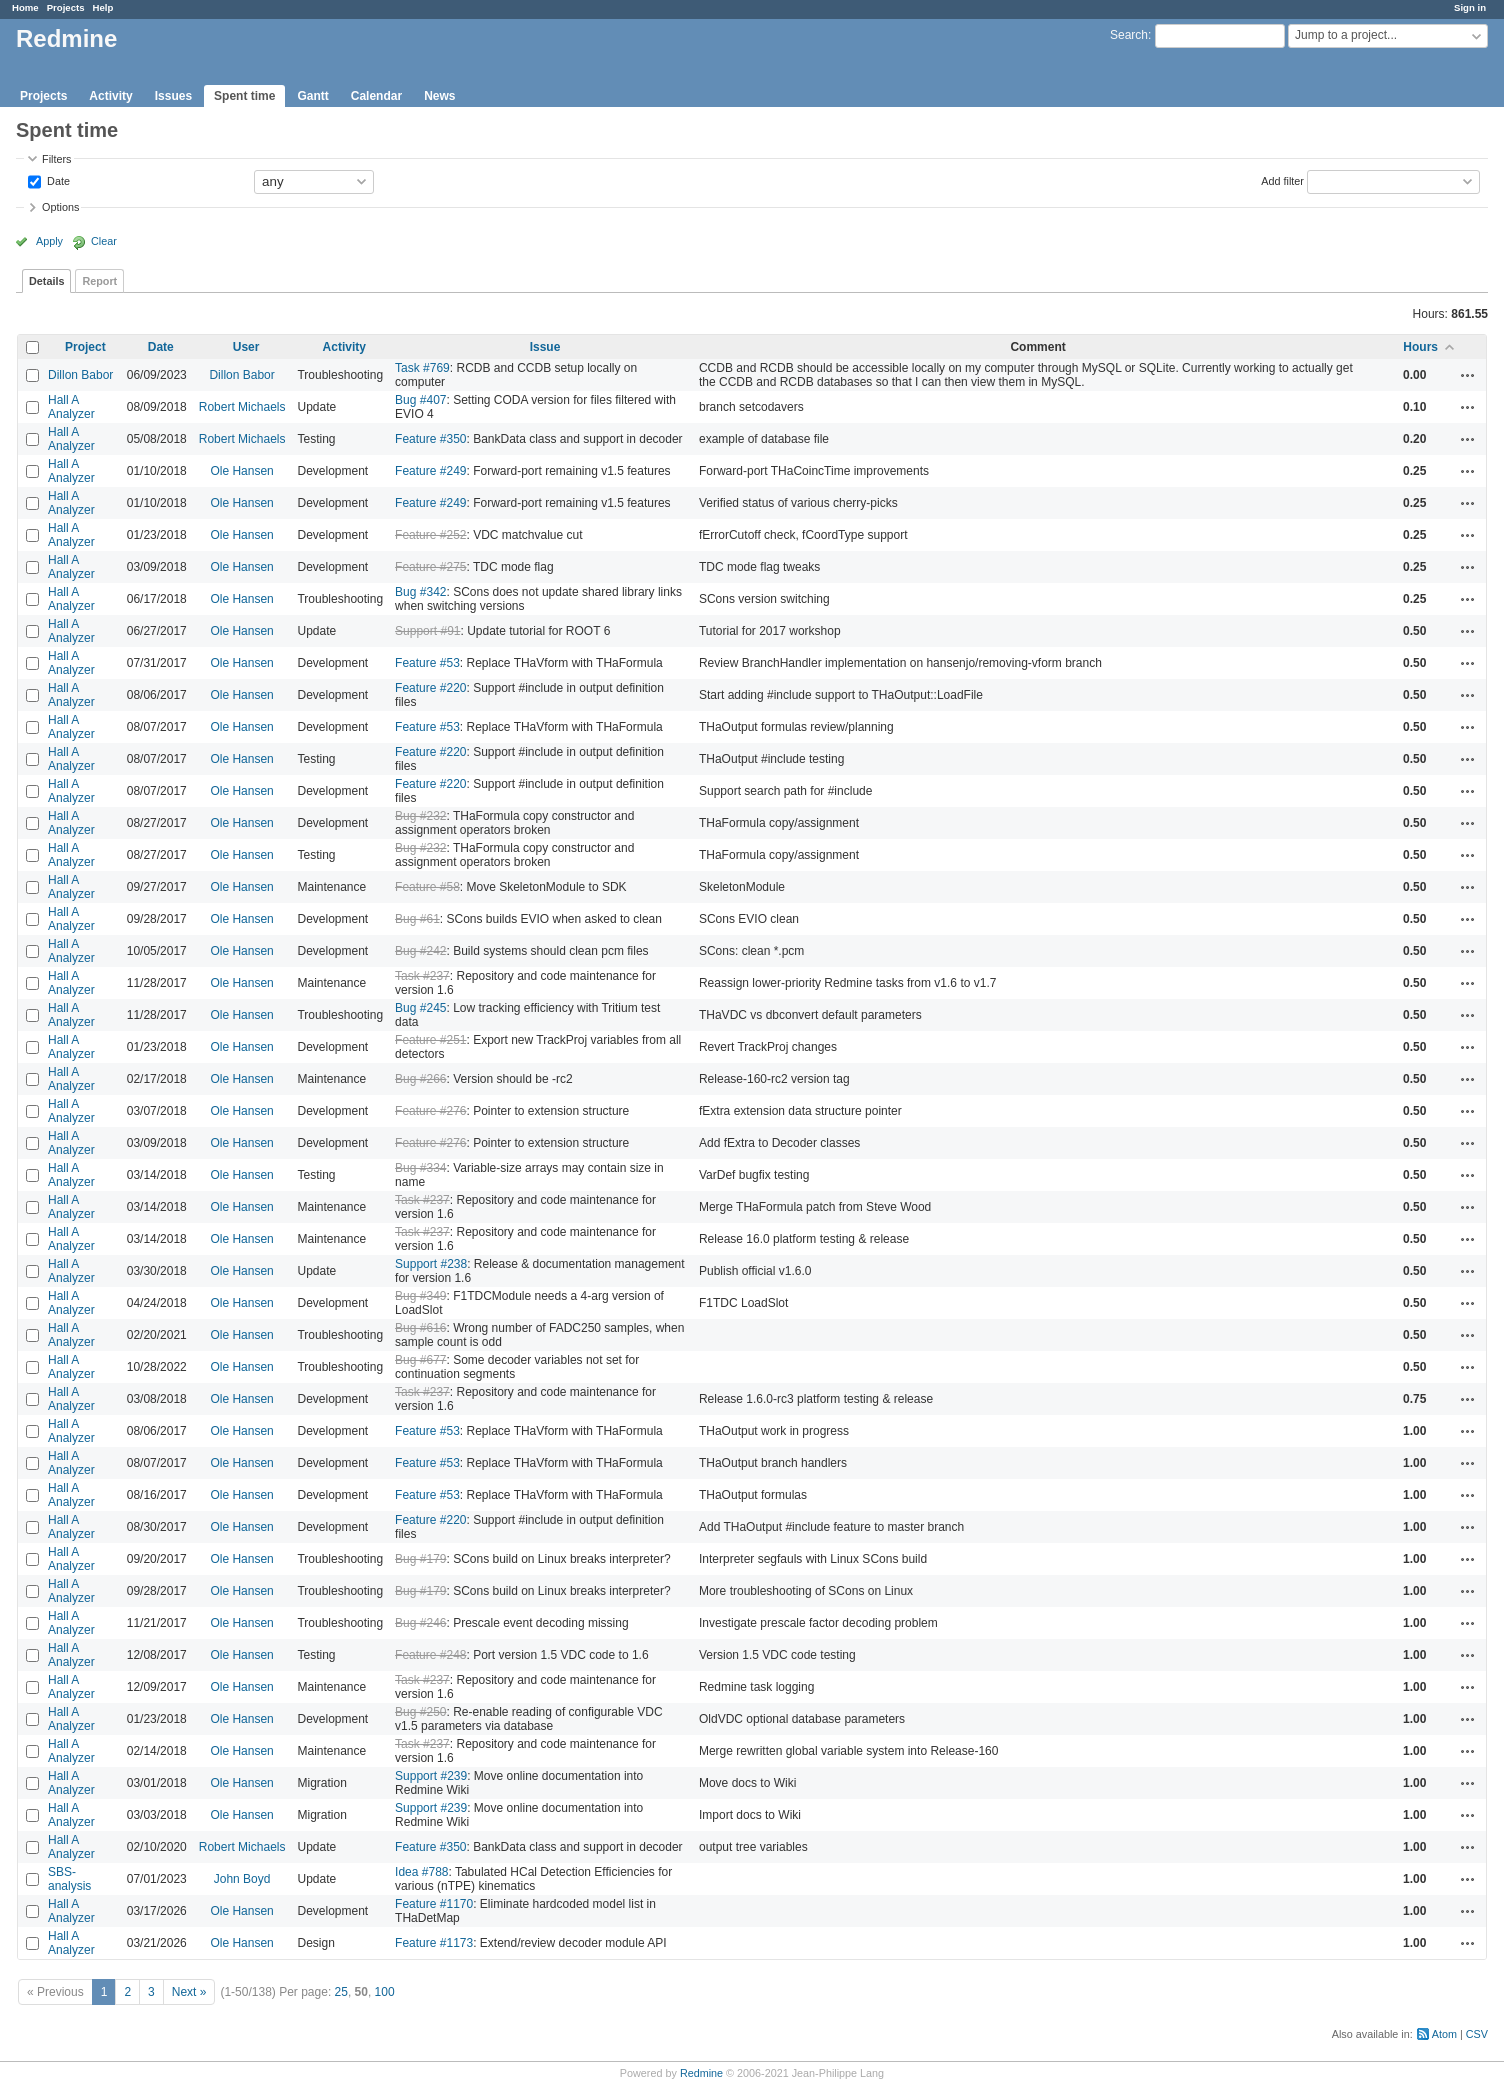 This screenshot has height=2084, width=1504. What do you see at coordinates (420, 1360) in the screenshot?
I see `Bug #677` at bounding box center [420, 1360].